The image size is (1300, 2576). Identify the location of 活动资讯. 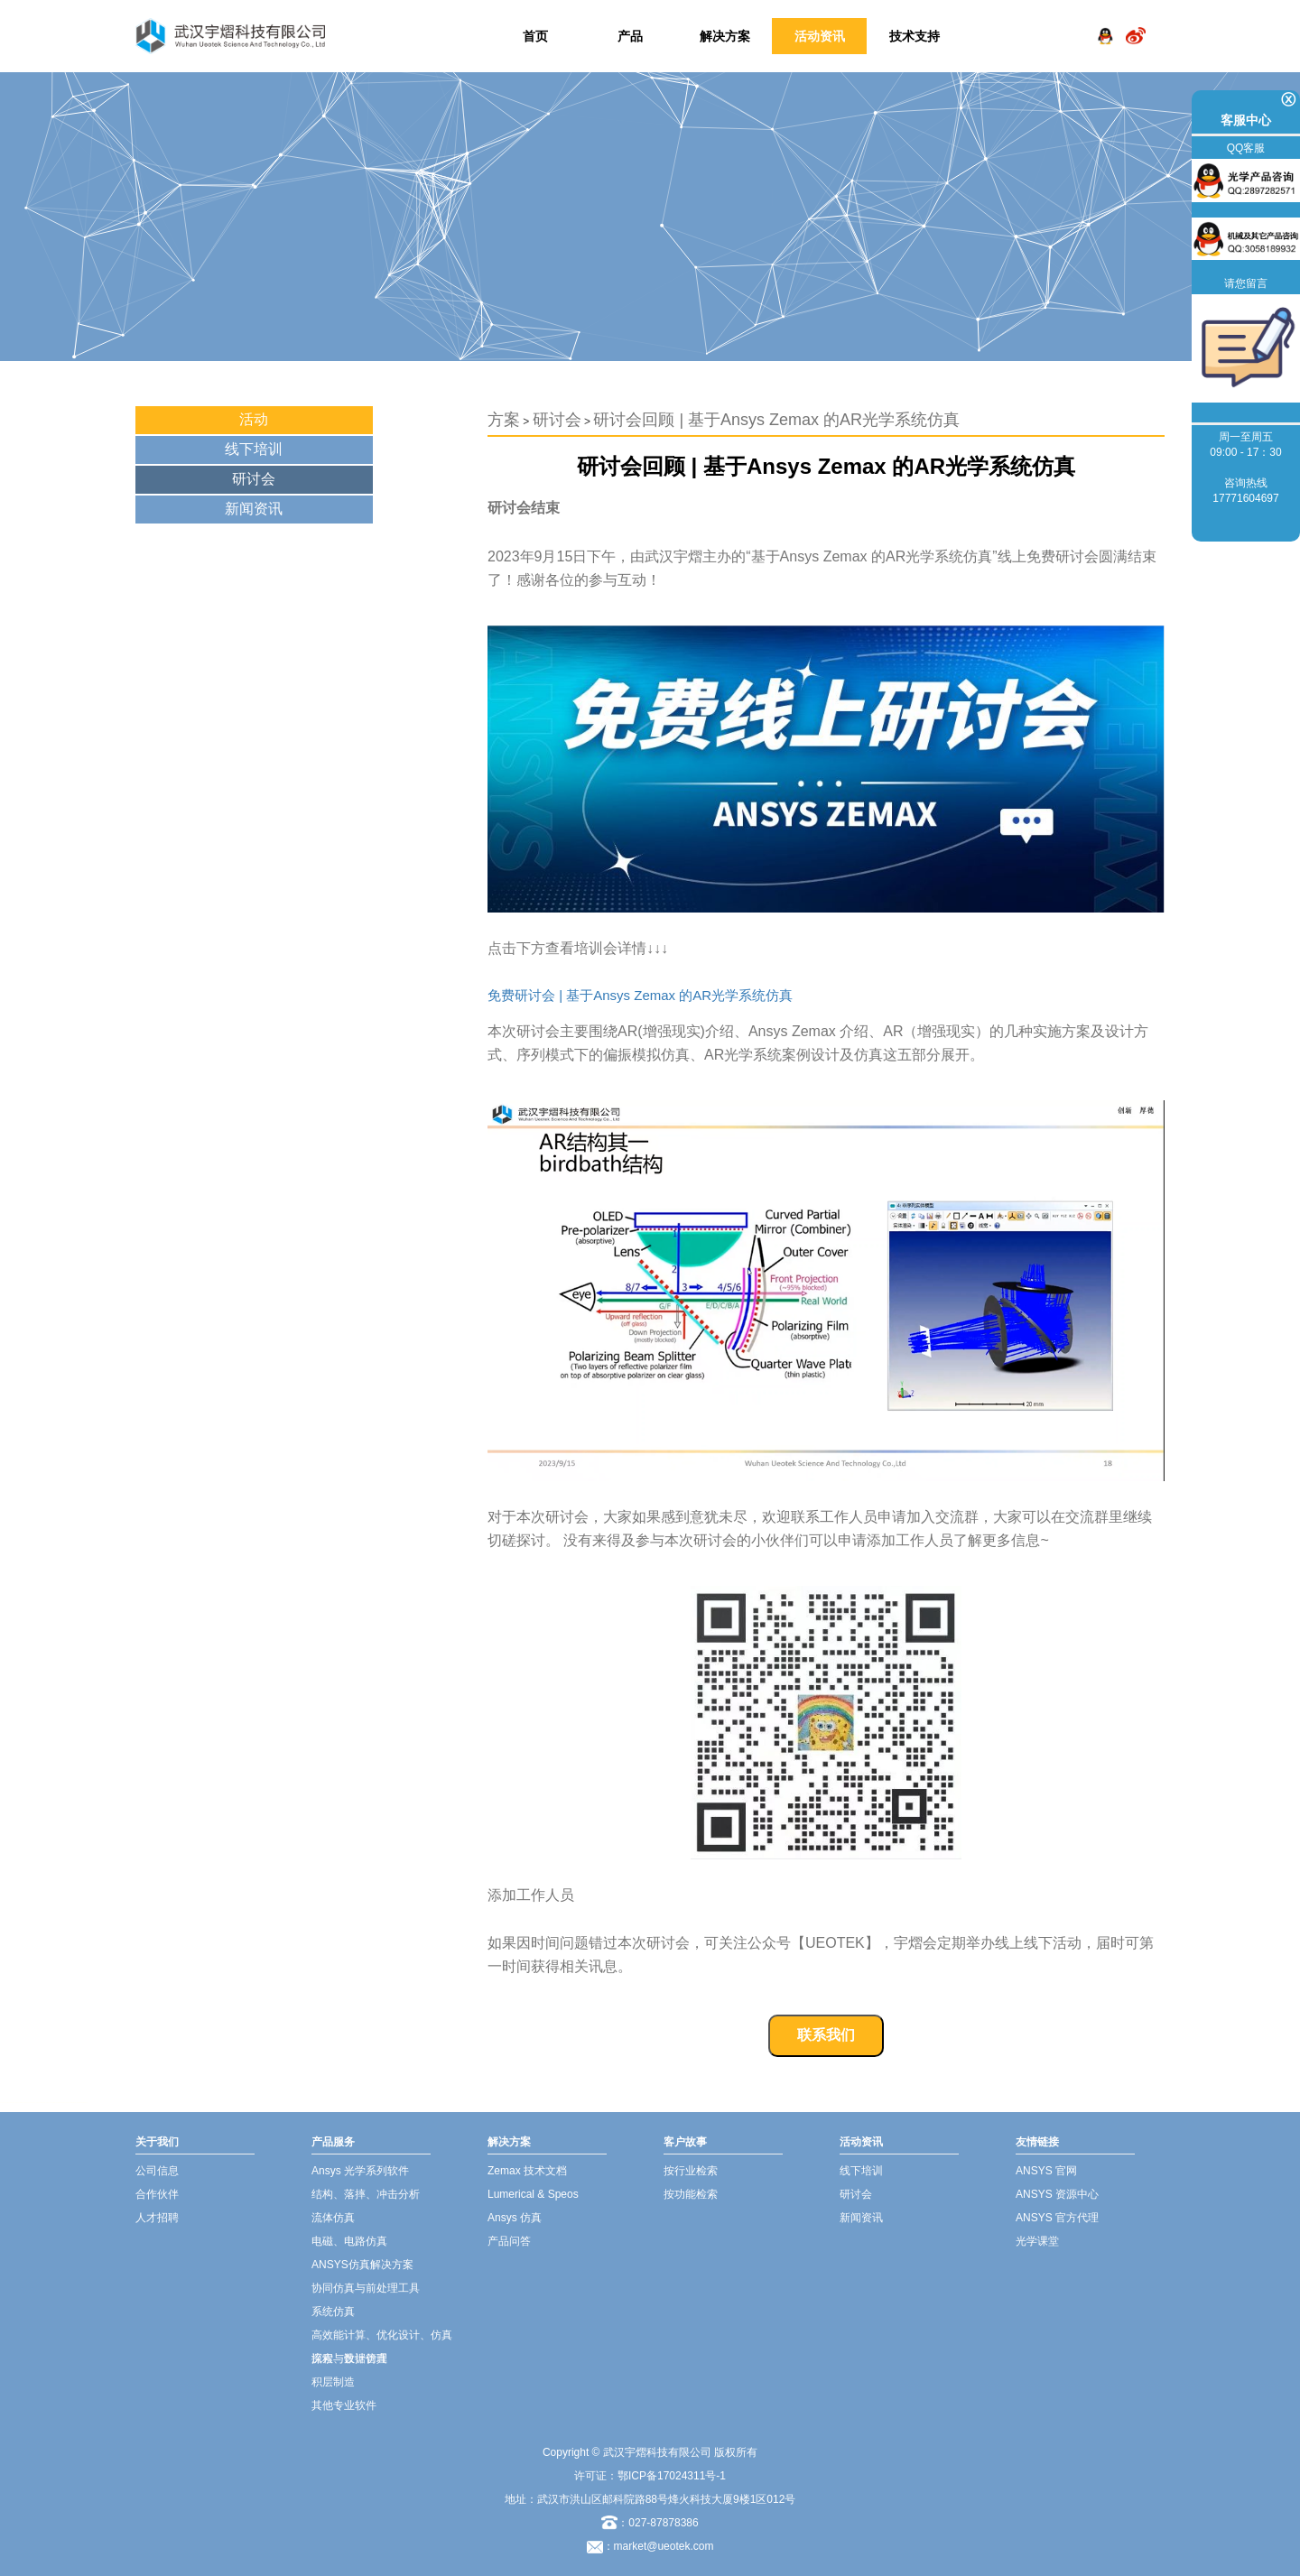
(819, 36).